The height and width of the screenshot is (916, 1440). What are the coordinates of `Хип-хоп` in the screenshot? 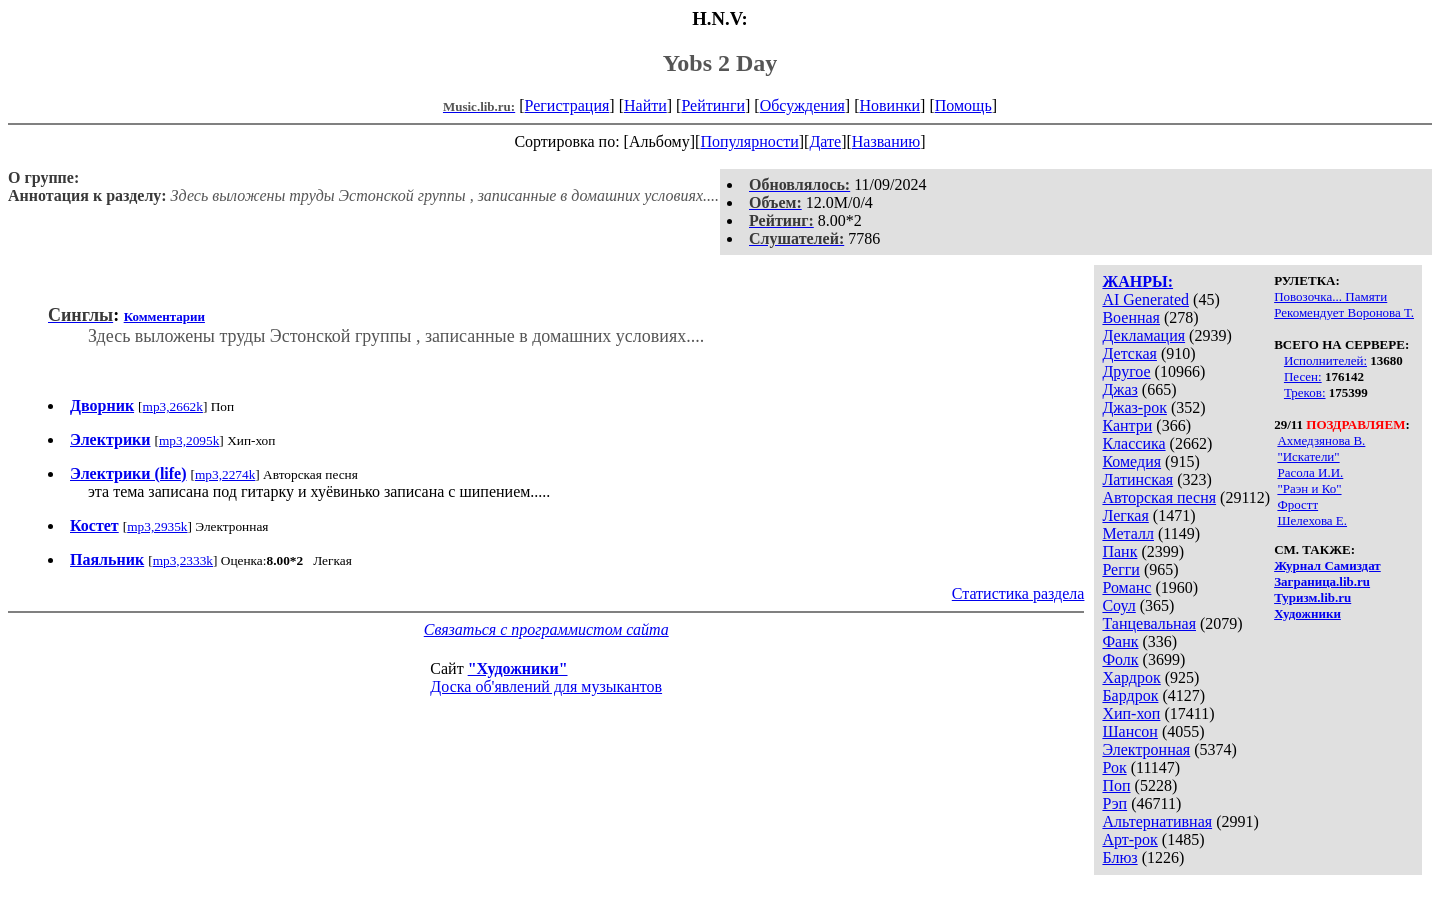 It's located at (1131, 713).